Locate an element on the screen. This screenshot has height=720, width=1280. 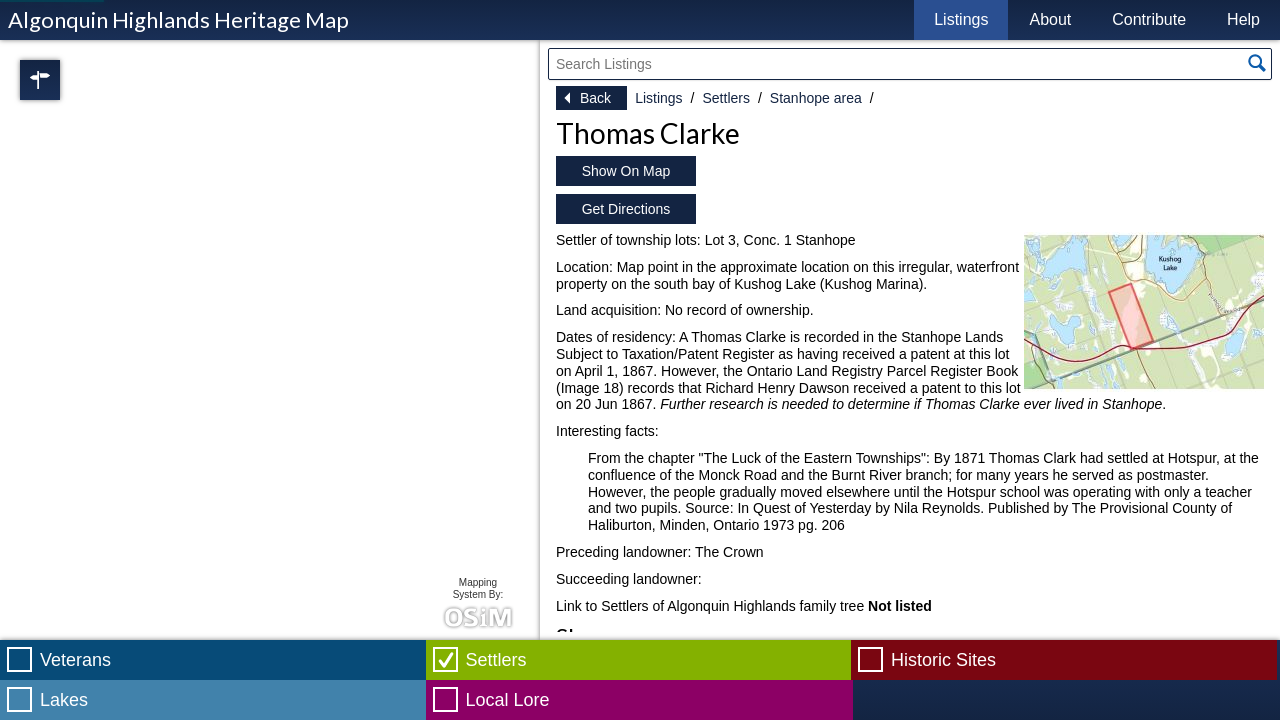
Stanhope area is located at coordinates (816, 98).